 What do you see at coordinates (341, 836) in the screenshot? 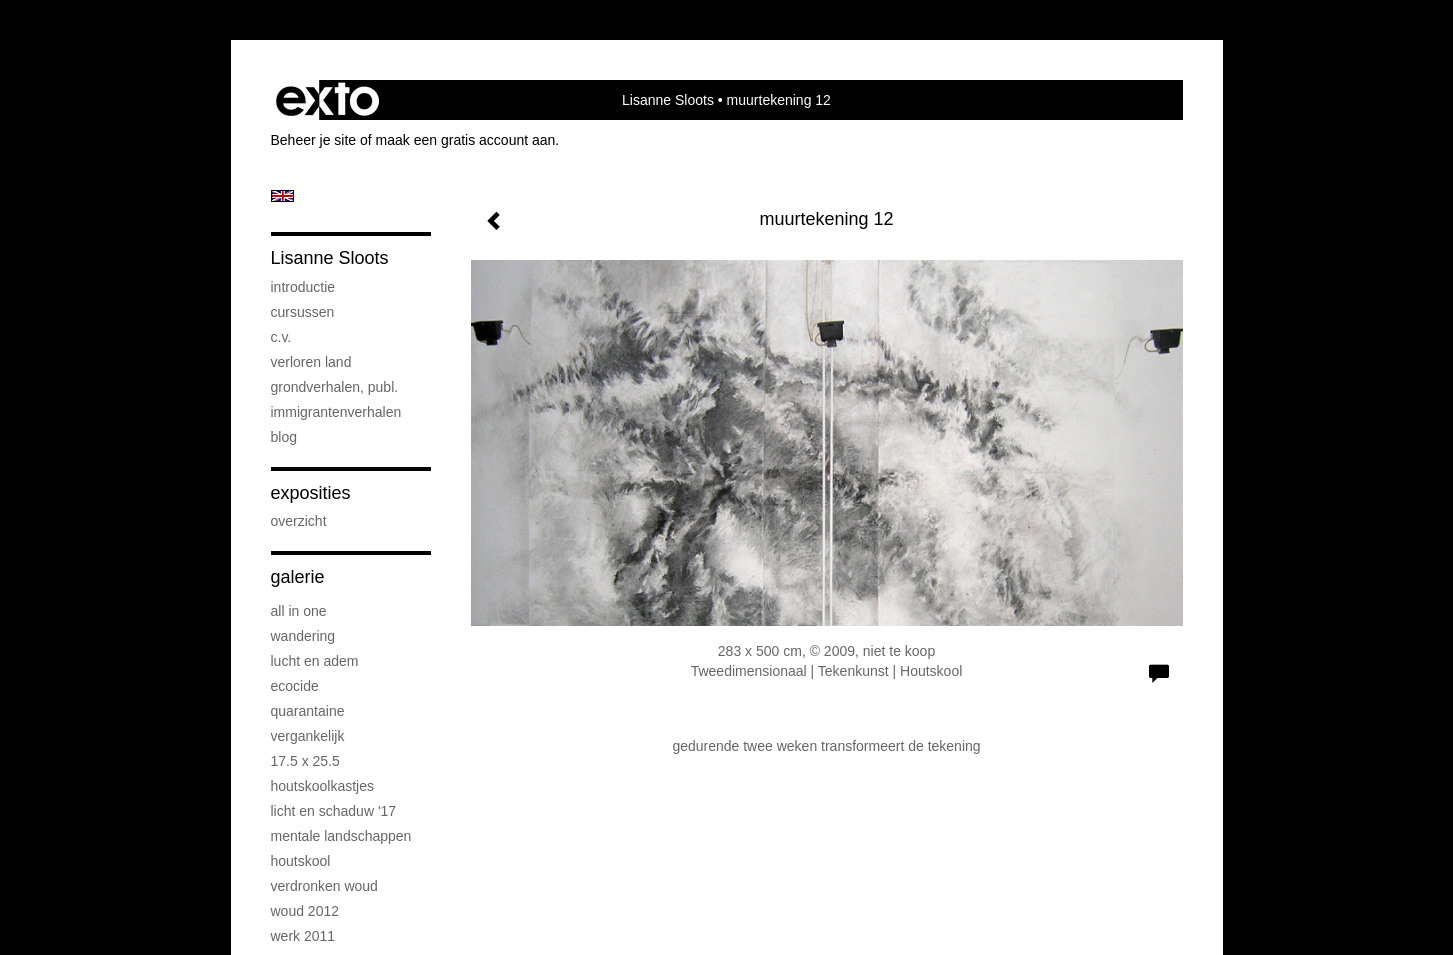
I see `mentale landschappen` at bounding box center [341, 836].